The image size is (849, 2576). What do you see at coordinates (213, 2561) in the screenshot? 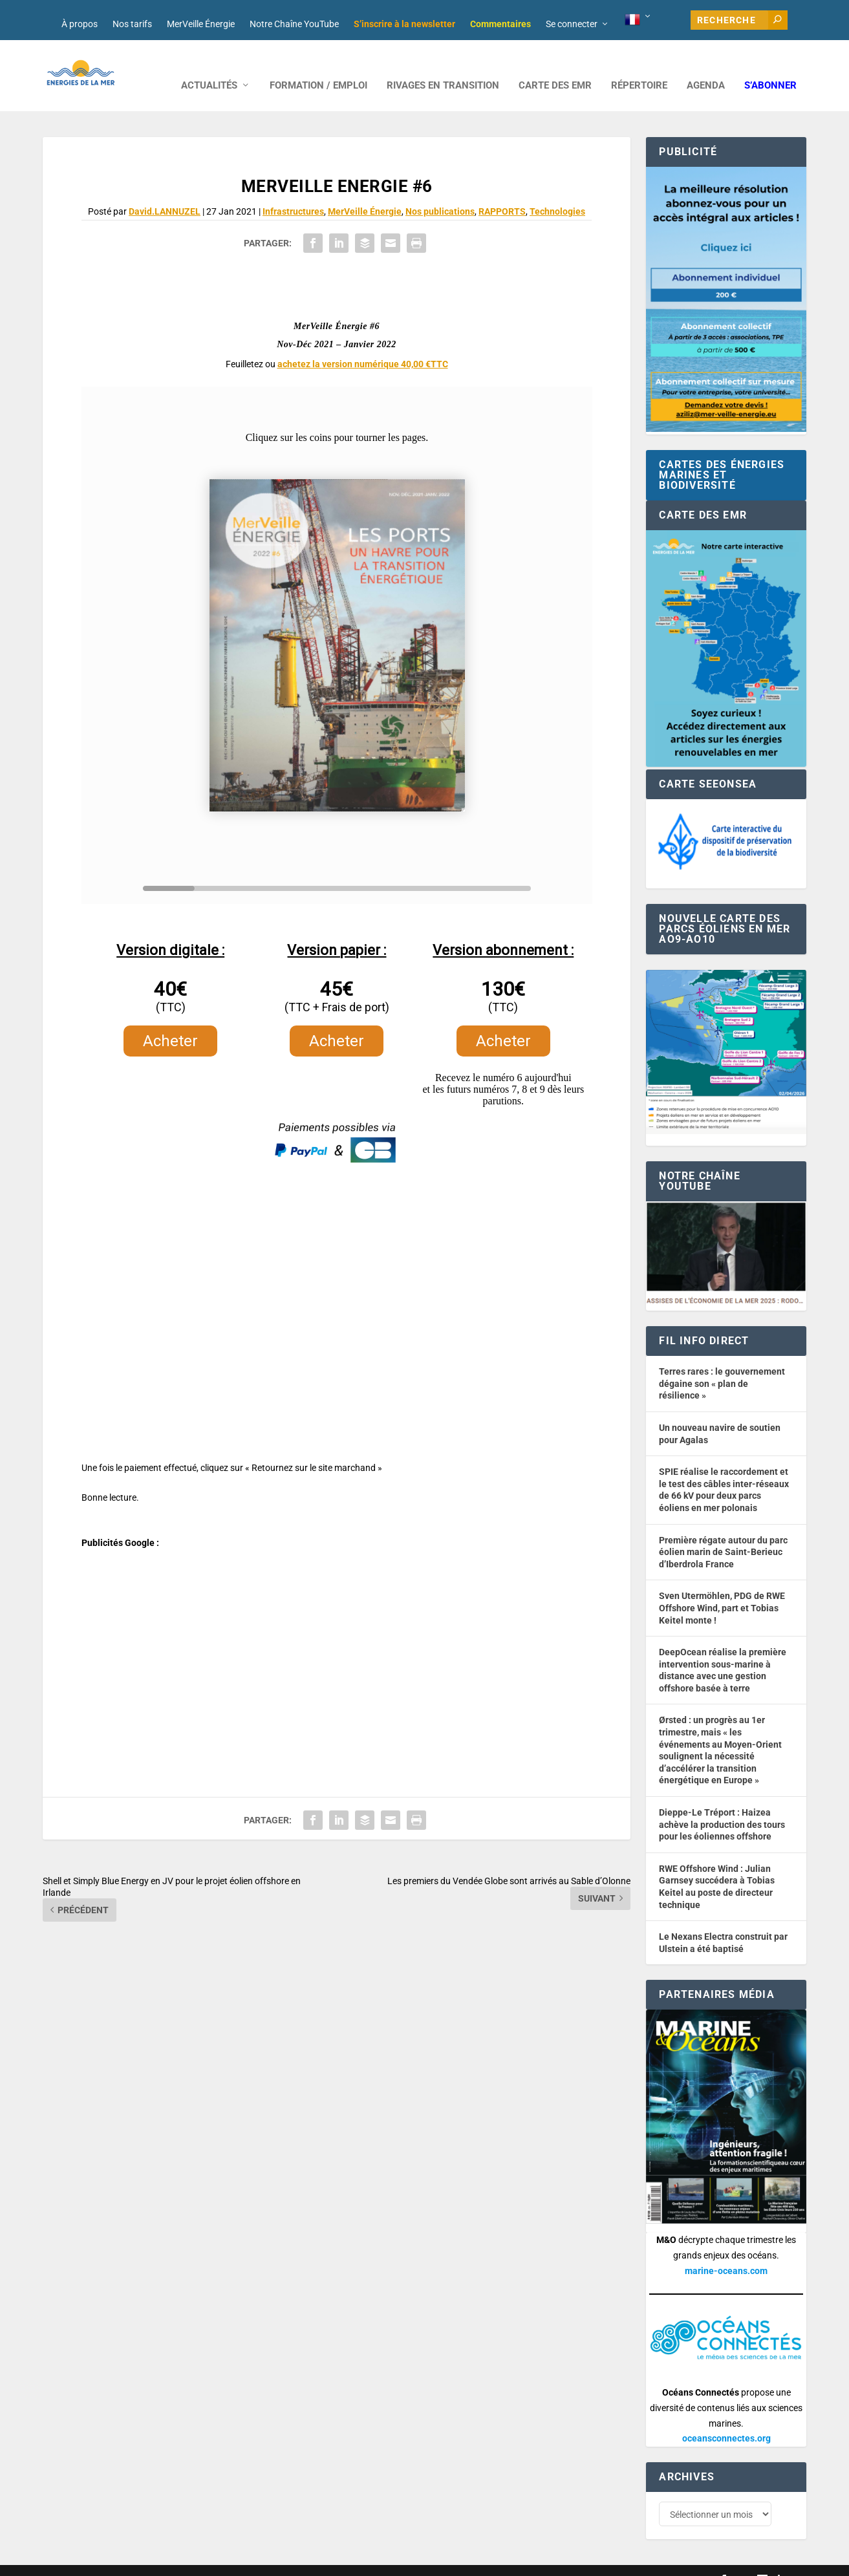
I see `Développement : David Lannuzel` at bounding box center [213, 2561].